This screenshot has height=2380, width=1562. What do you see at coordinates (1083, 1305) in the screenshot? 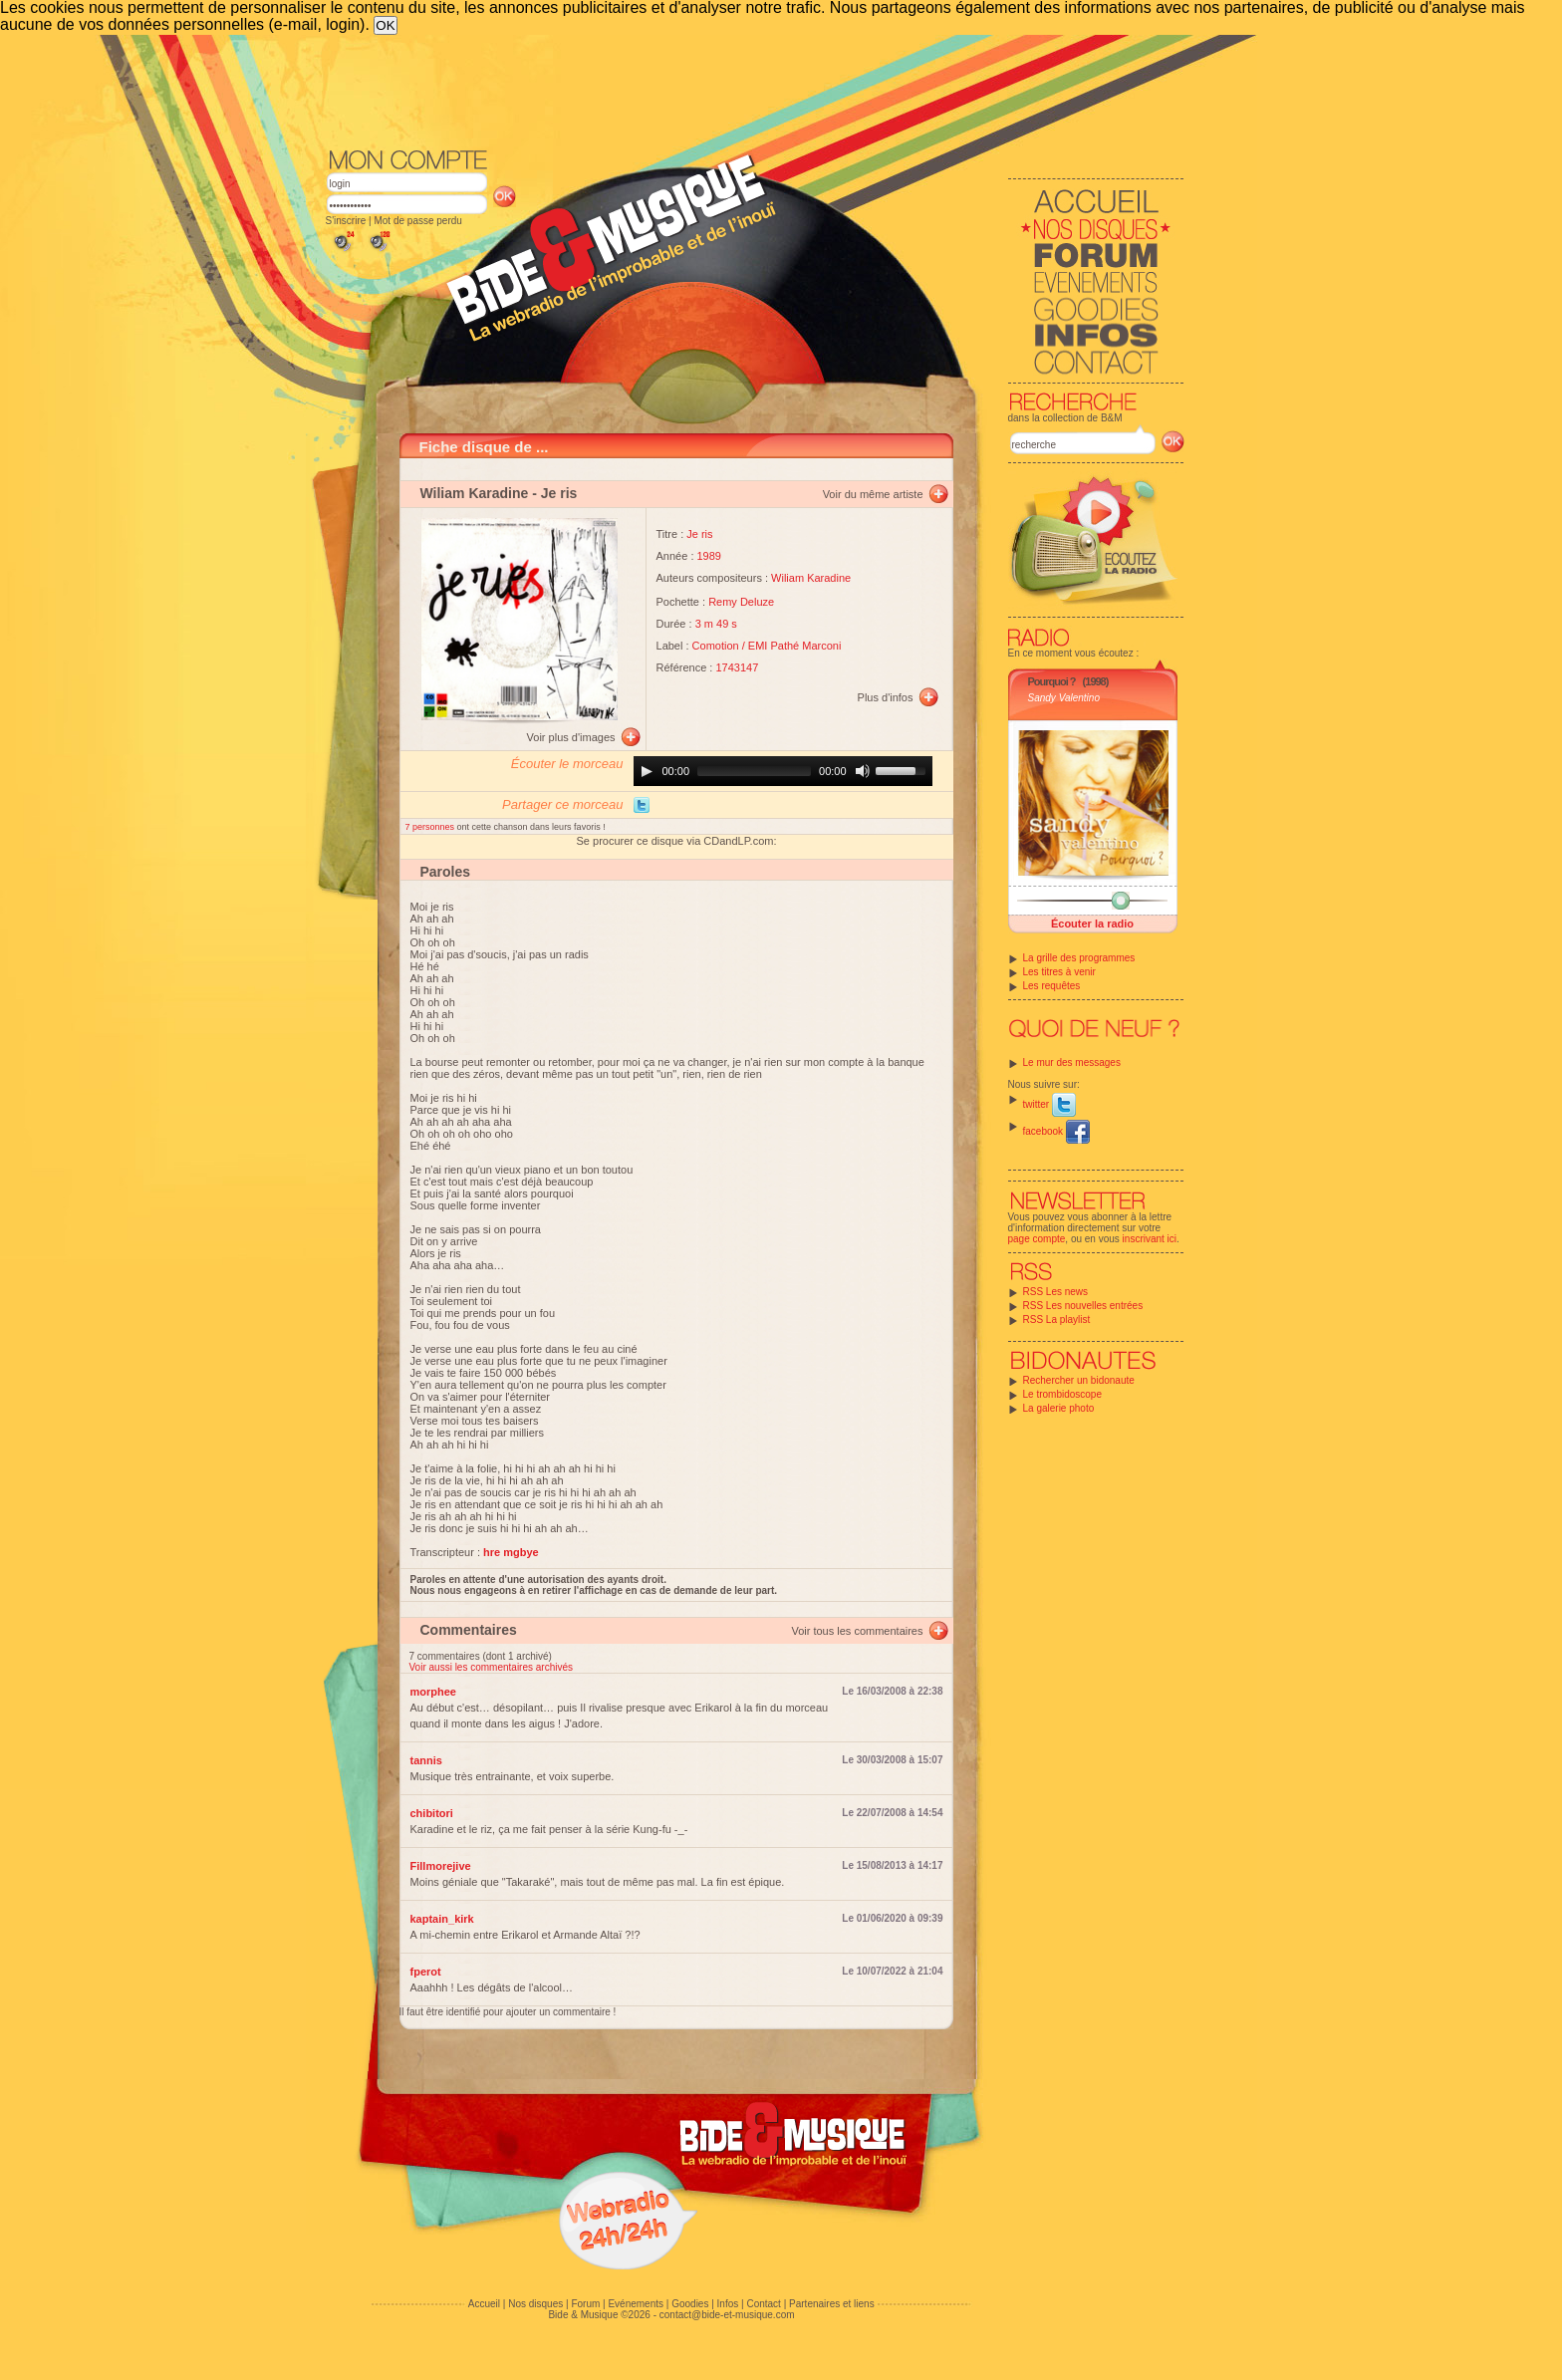
I see `RSS Les nouvelles entrées` at bounding box center [1083, 1305].